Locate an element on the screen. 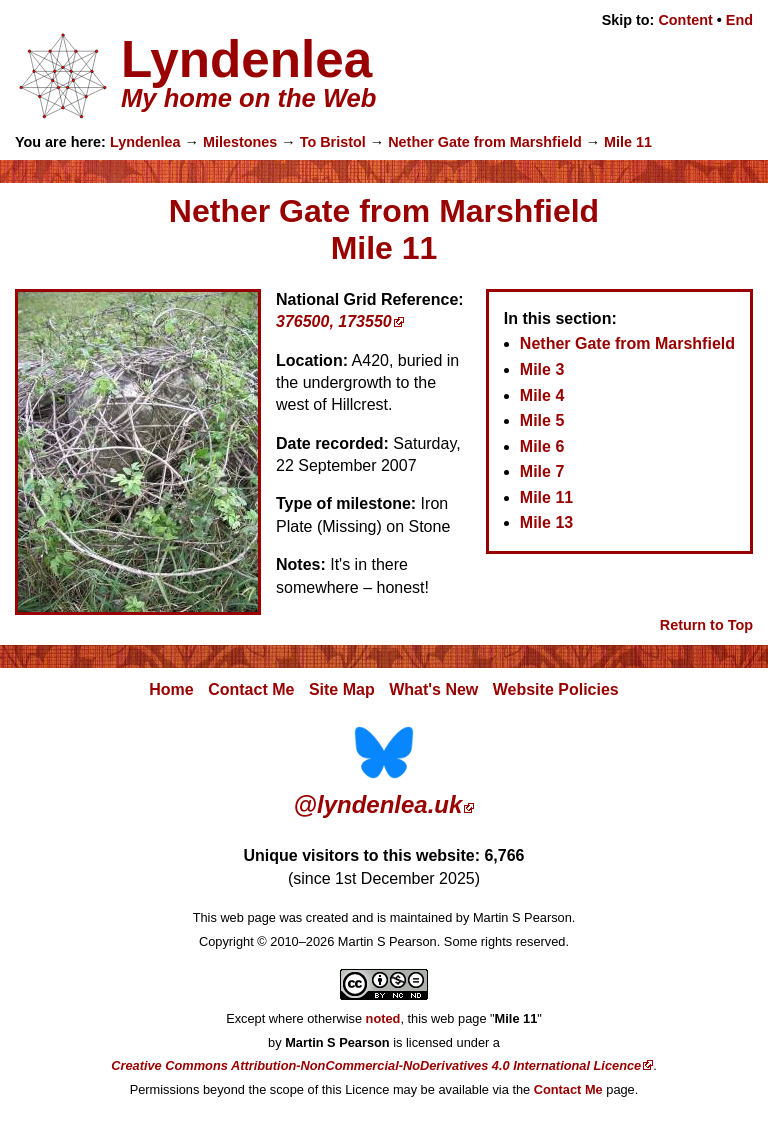 The image size is (768, 1127). Creative Commons Attribution-NonCommercial-NoDerivatives 4.0 International Licence is located at coordinates (376, 1065).